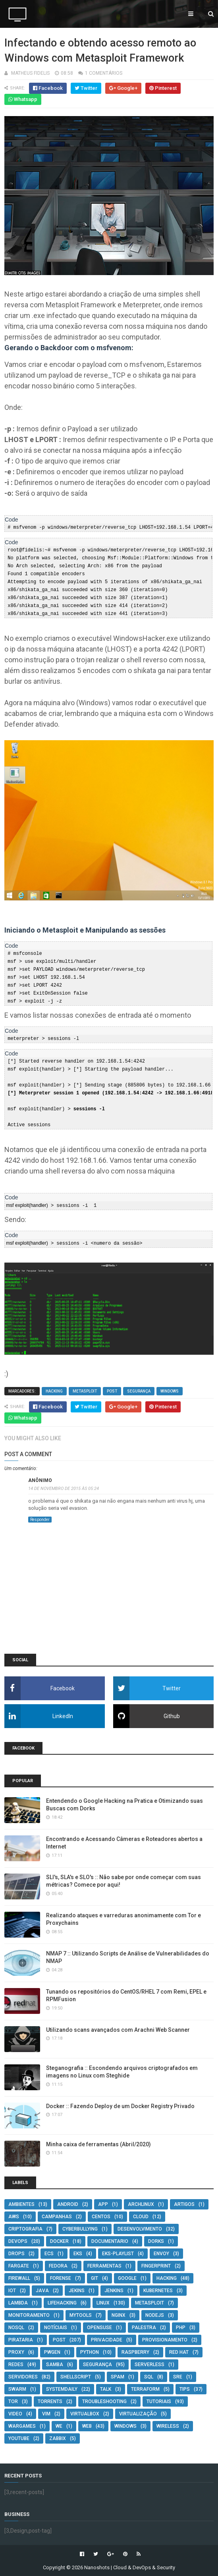 Image resolution: width=218 pixels, height=2576 pixels. Describe the element at coordinates (87, 2425) in the screenshot. I see `Web` at that location.